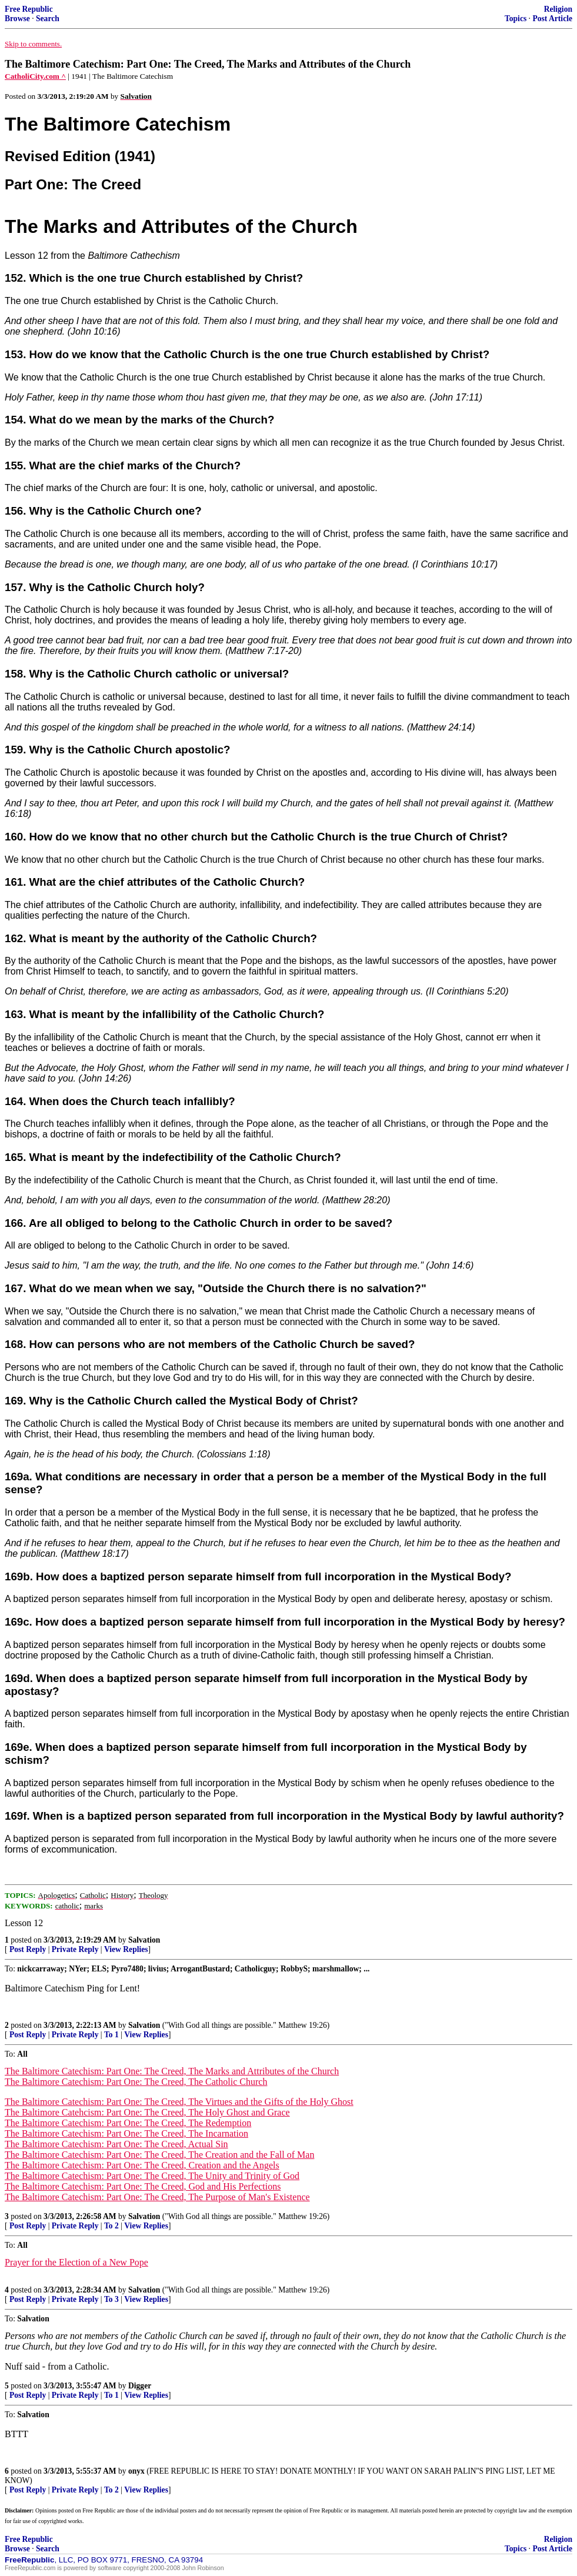 This screenshot has width=577, height=2576. Describe the element at coordinates (126, 1949) in the screenshot. I see `View Replies` at that location.